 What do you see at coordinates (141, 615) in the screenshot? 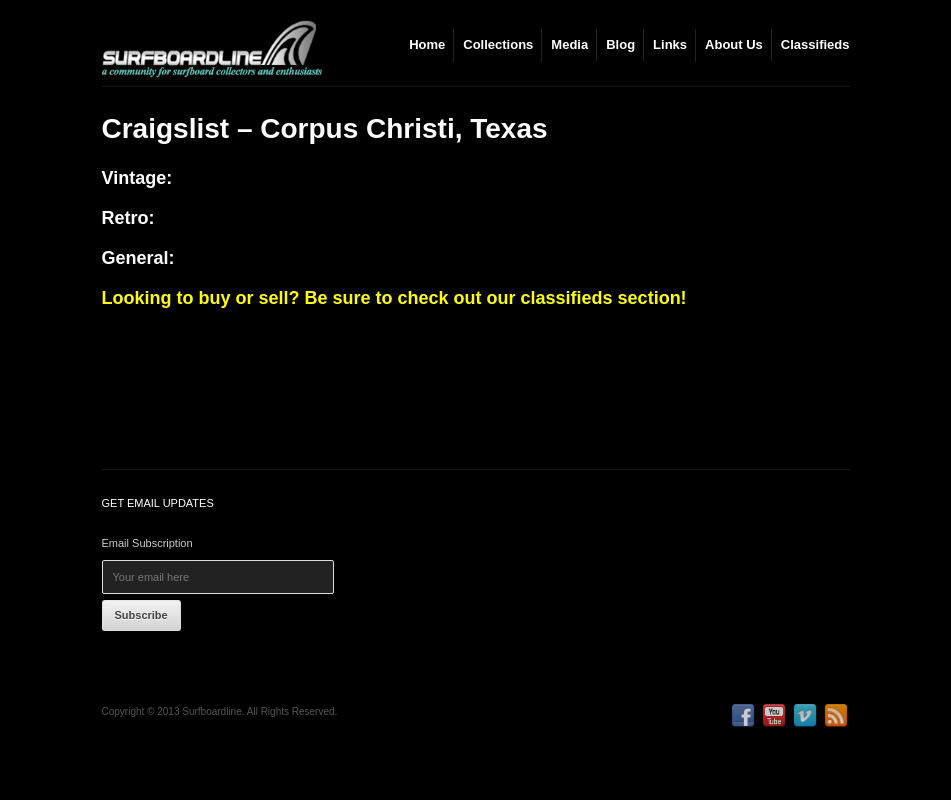
I see `Subscribe` at bounding box center [141, 615].